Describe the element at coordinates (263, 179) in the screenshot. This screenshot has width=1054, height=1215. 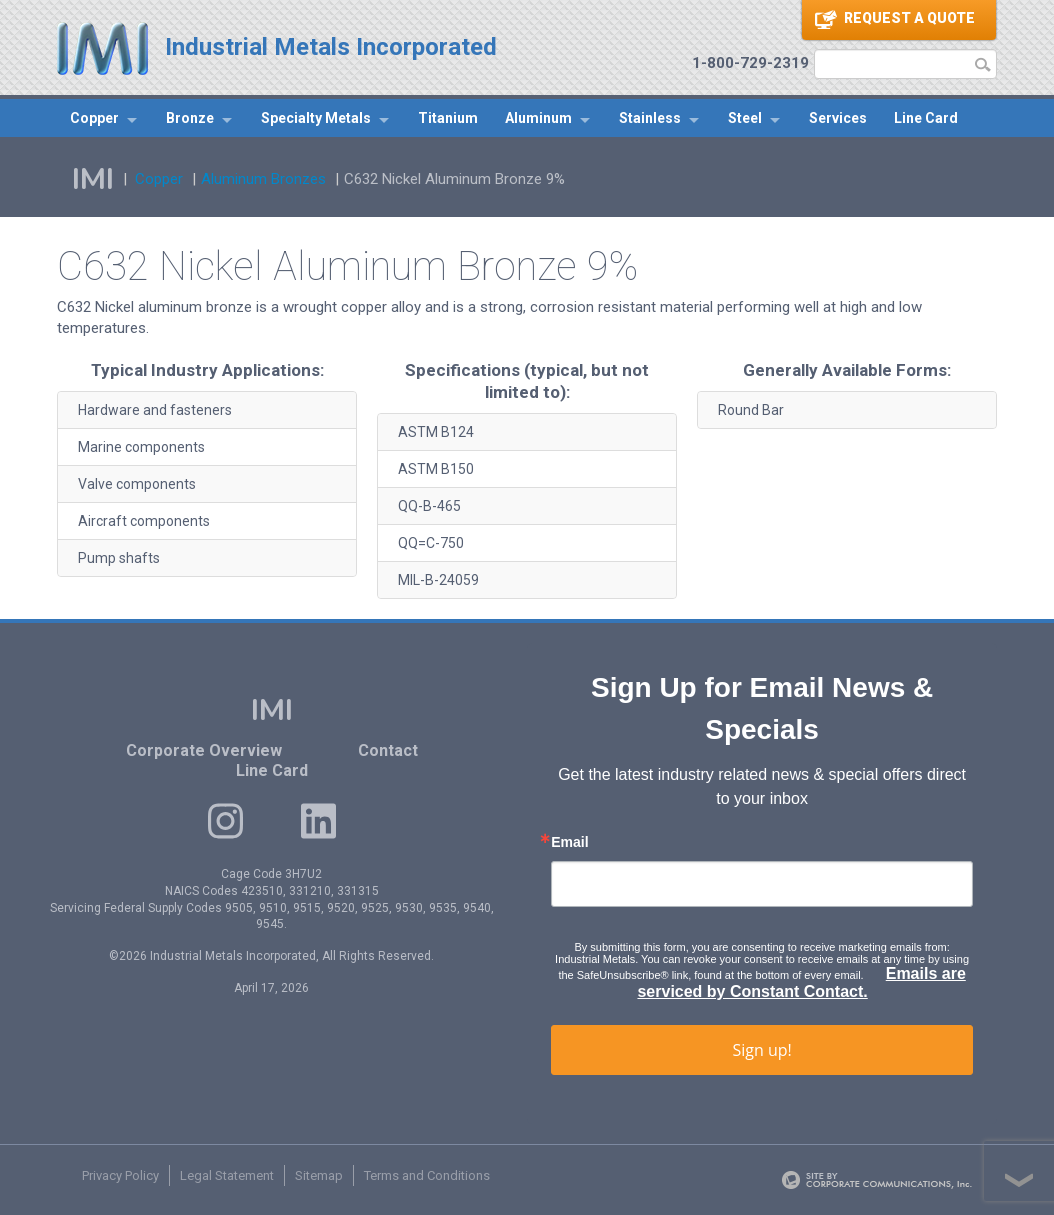
I see `Aluminum Bronzes` at that location.